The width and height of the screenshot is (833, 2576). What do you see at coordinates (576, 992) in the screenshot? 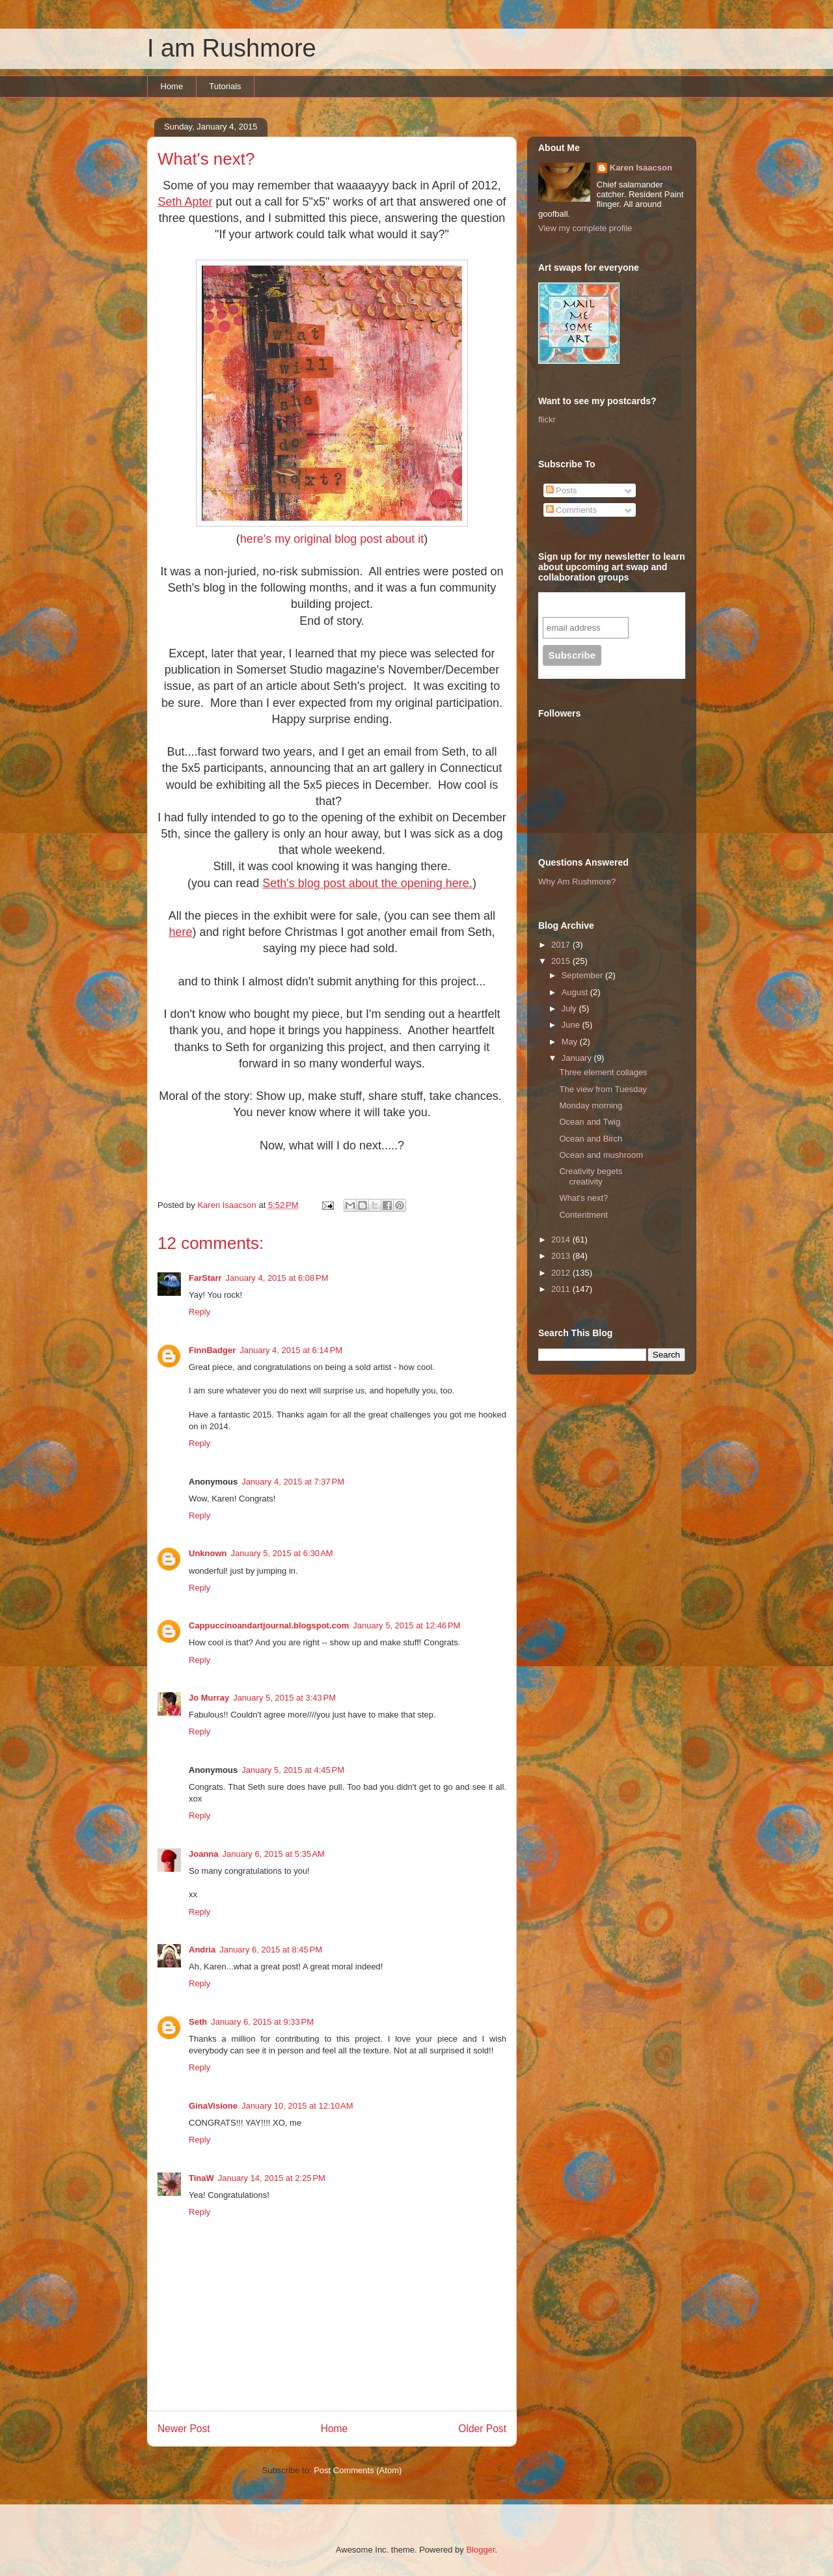
I see `August` at bounding box center [576, 992].